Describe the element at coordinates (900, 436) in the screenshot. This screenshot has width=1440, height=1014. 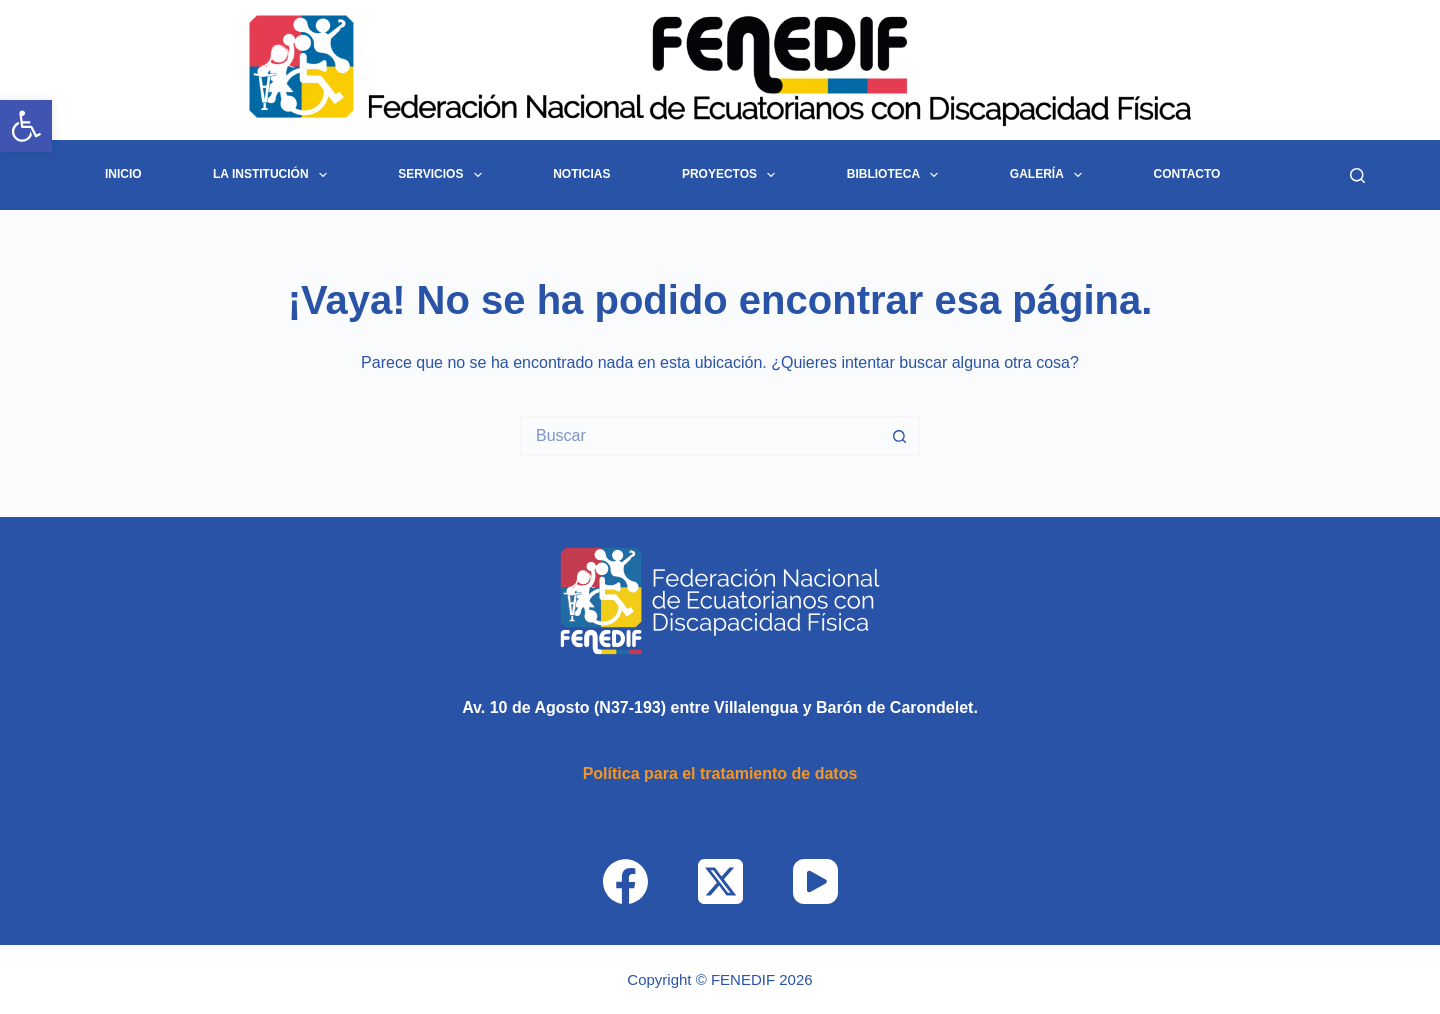
I see `[Botón de búsqueda]` at that location.